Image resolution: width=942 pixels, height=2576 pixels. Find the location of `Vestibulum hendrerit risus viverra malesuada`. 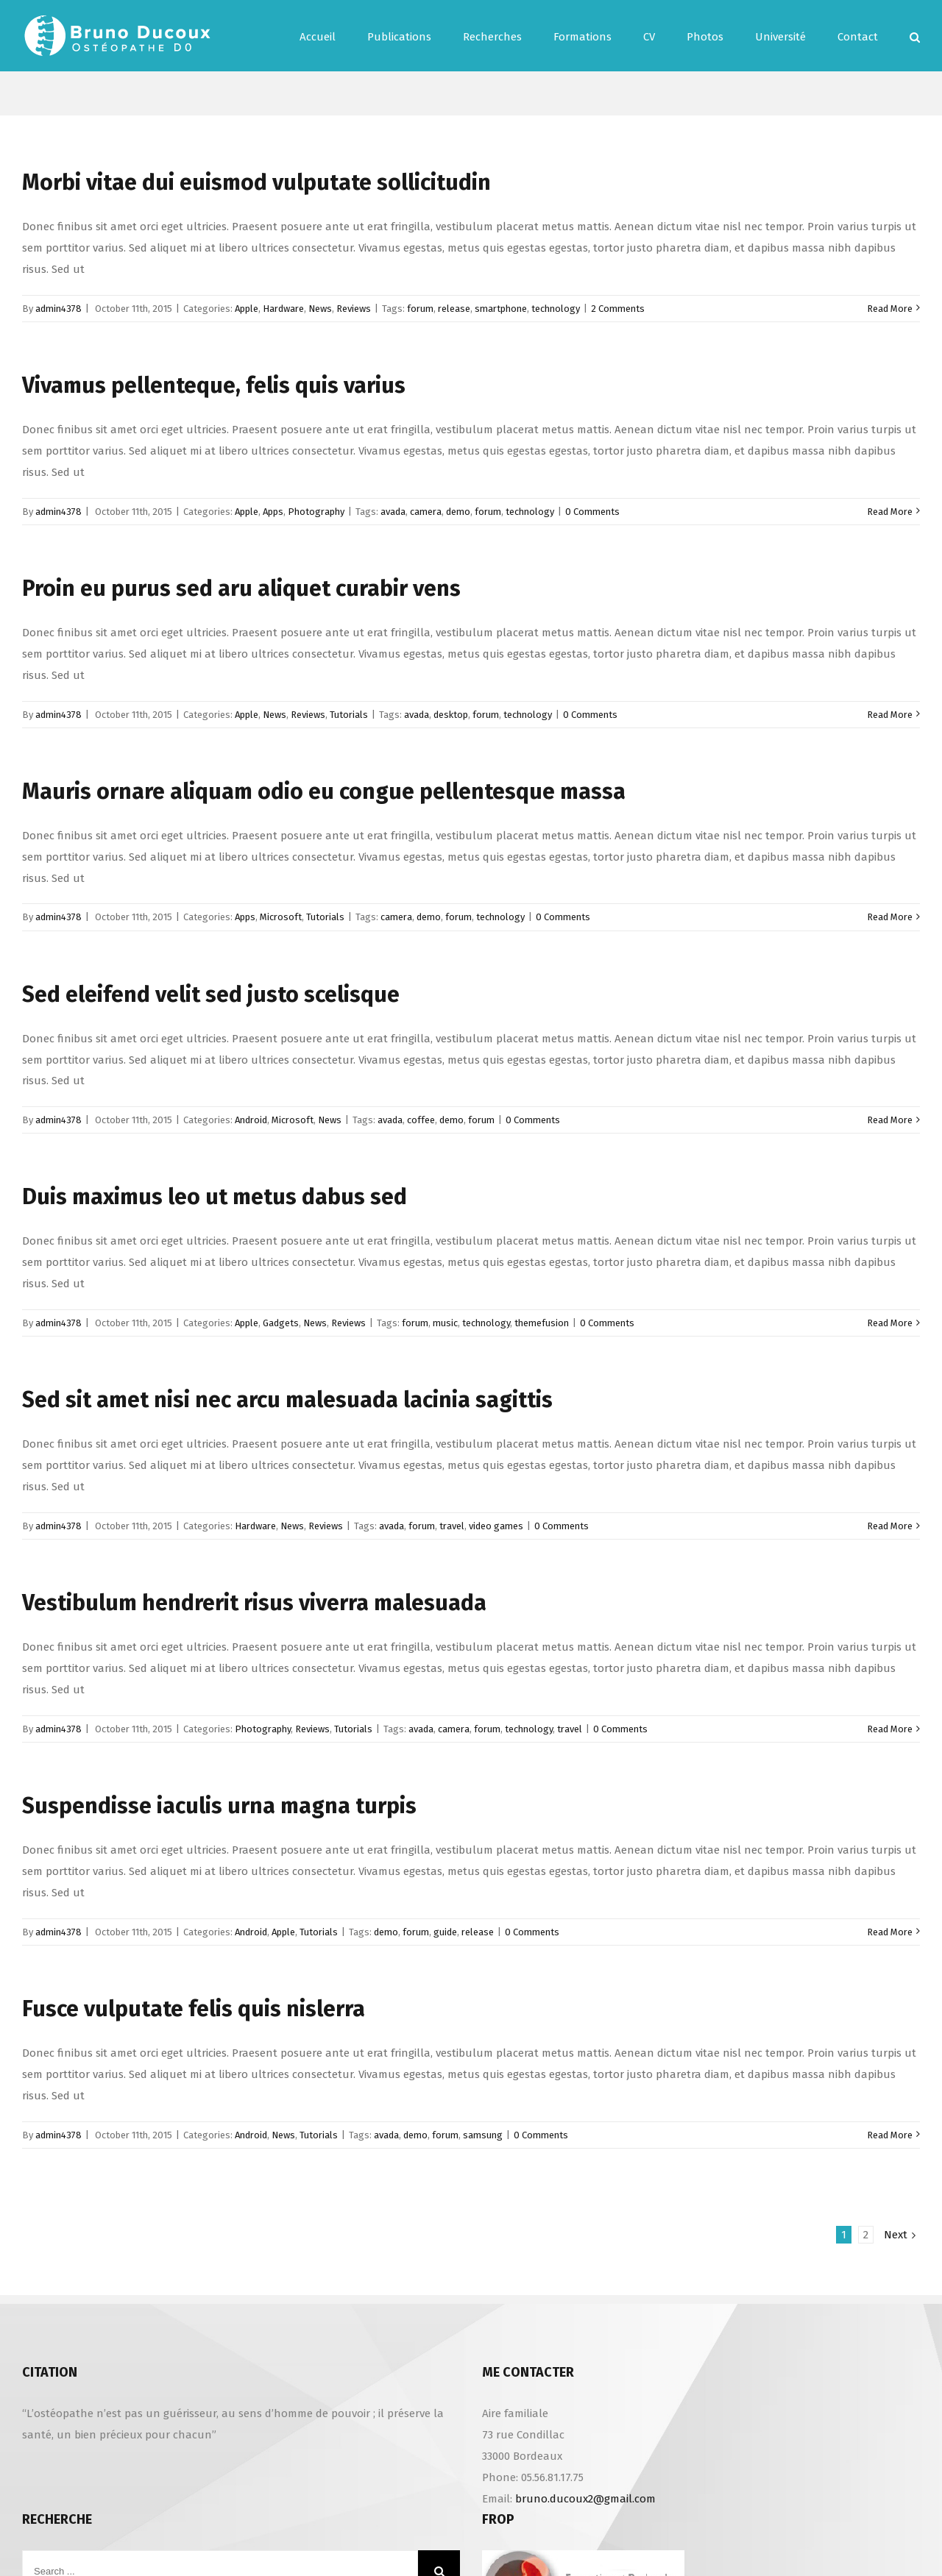

Vestibulum hendrerit risus viverra malesuada is located at coordinates (254, 1603).